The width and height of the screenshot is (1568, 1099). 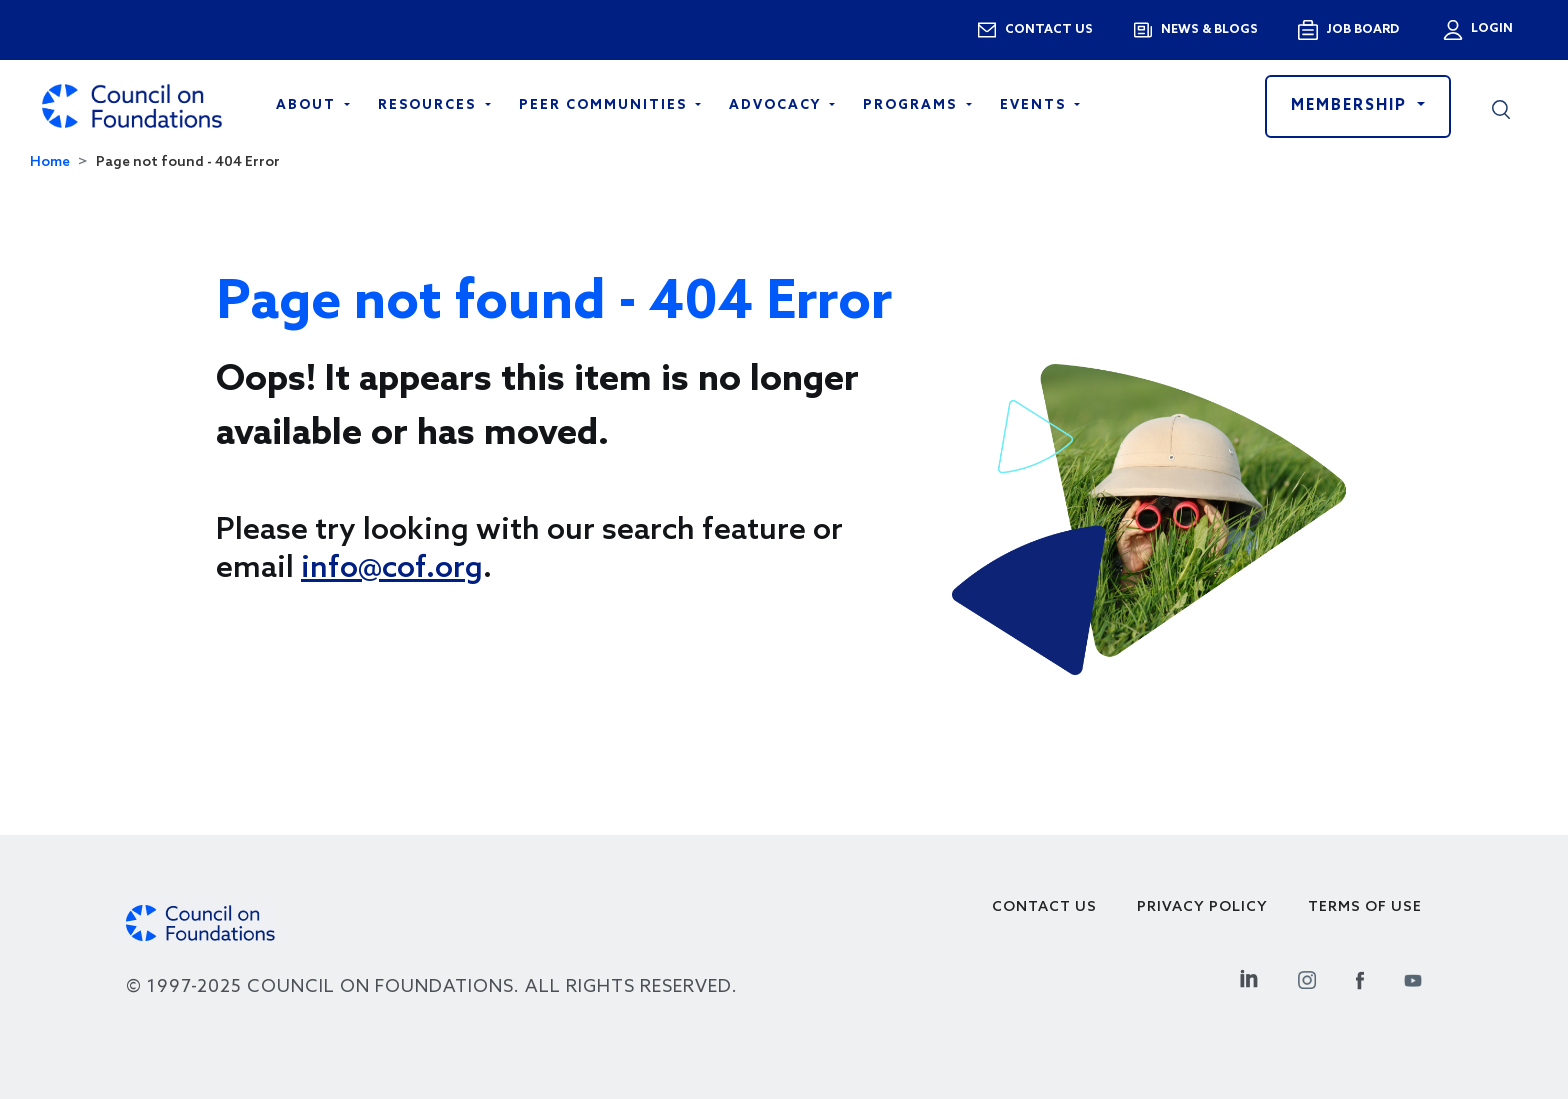 I want to click on Resources, so click(x=429, y=105).